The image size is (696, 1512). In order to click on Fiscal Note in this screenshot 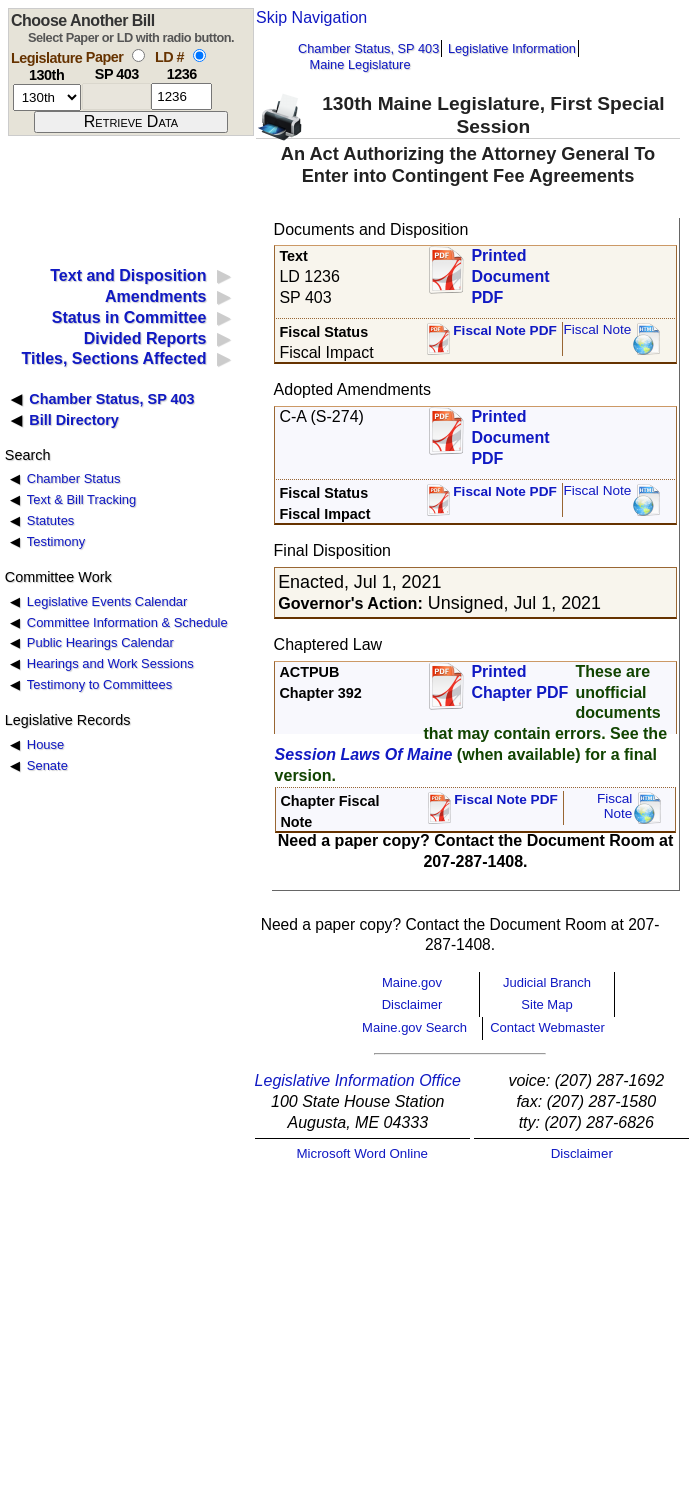, I will do `click(597, 329)`.